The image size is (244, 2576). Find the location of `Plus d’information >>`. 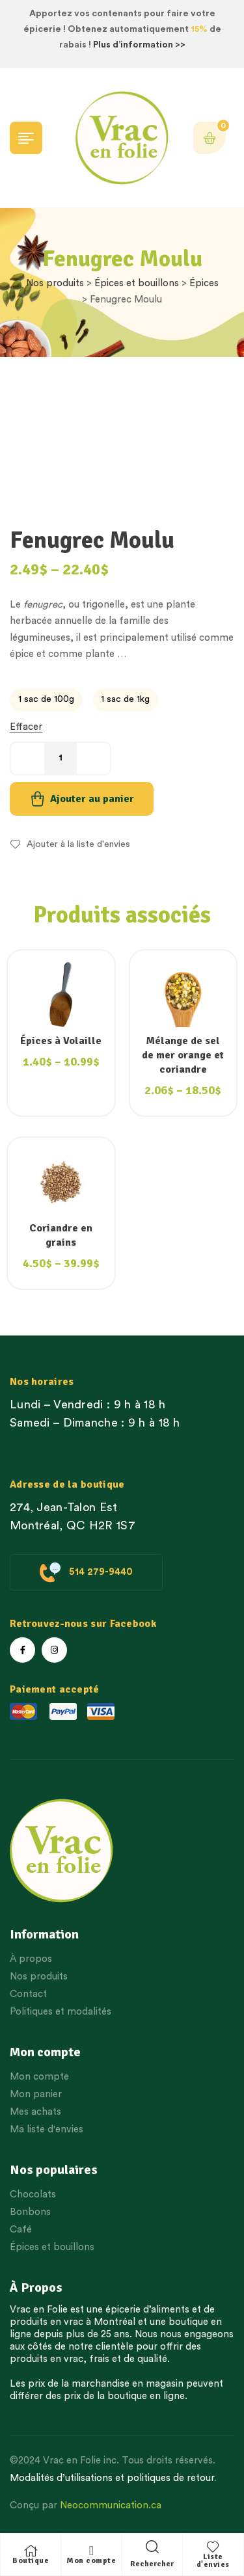

Plus d’information >> is located at coordinates (139, 44).